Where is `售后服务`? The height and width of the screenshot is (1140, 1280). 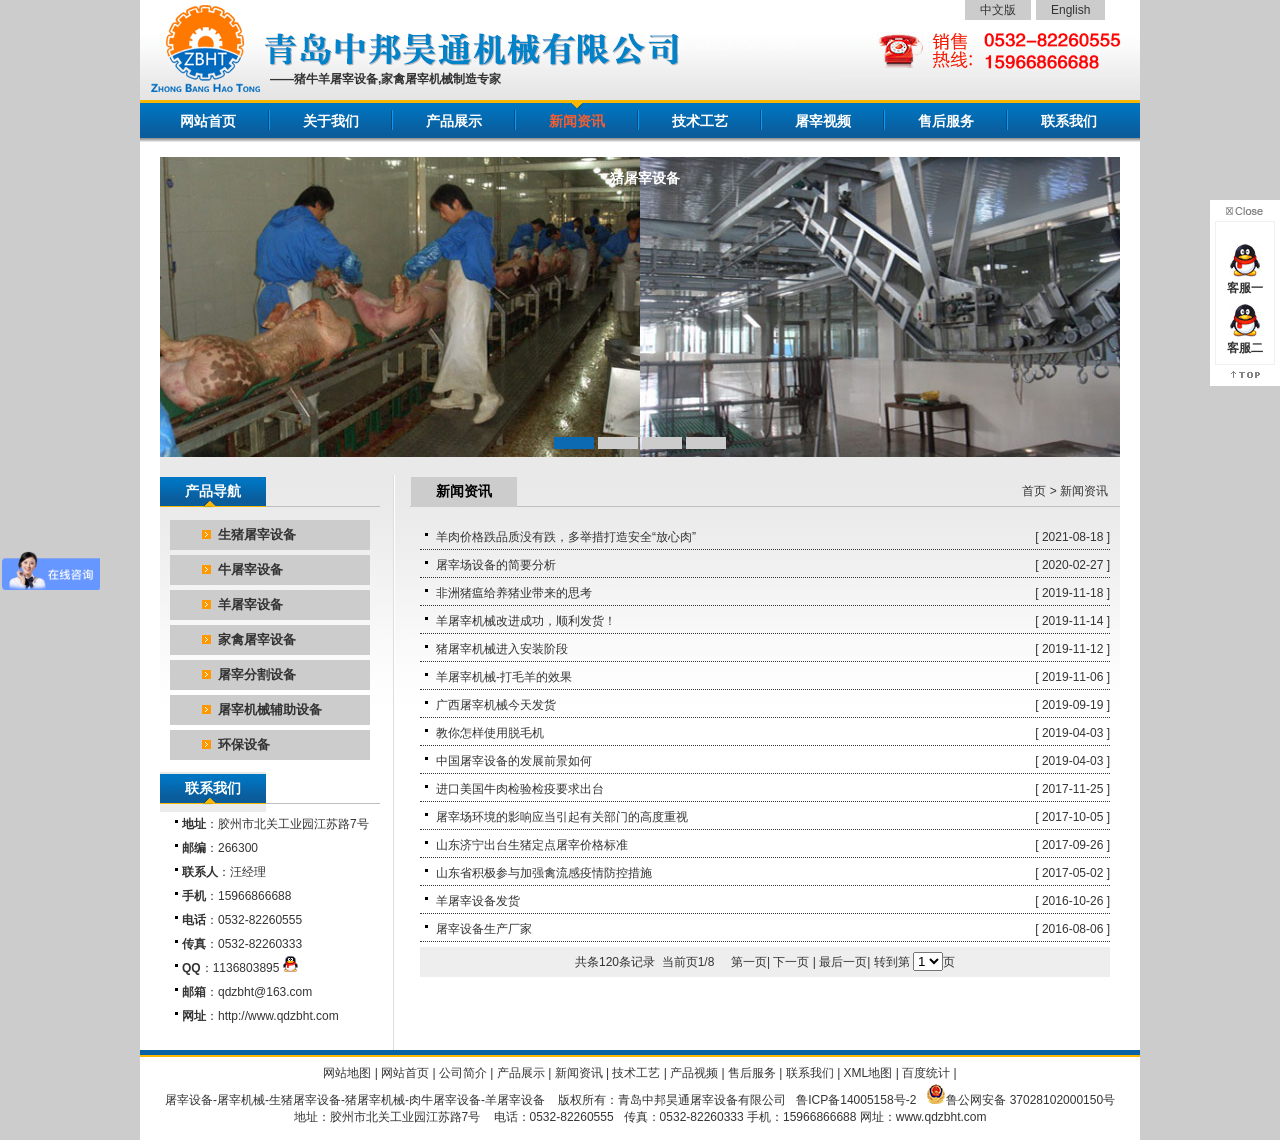 售后服务 is located at coordinates (946, 121).